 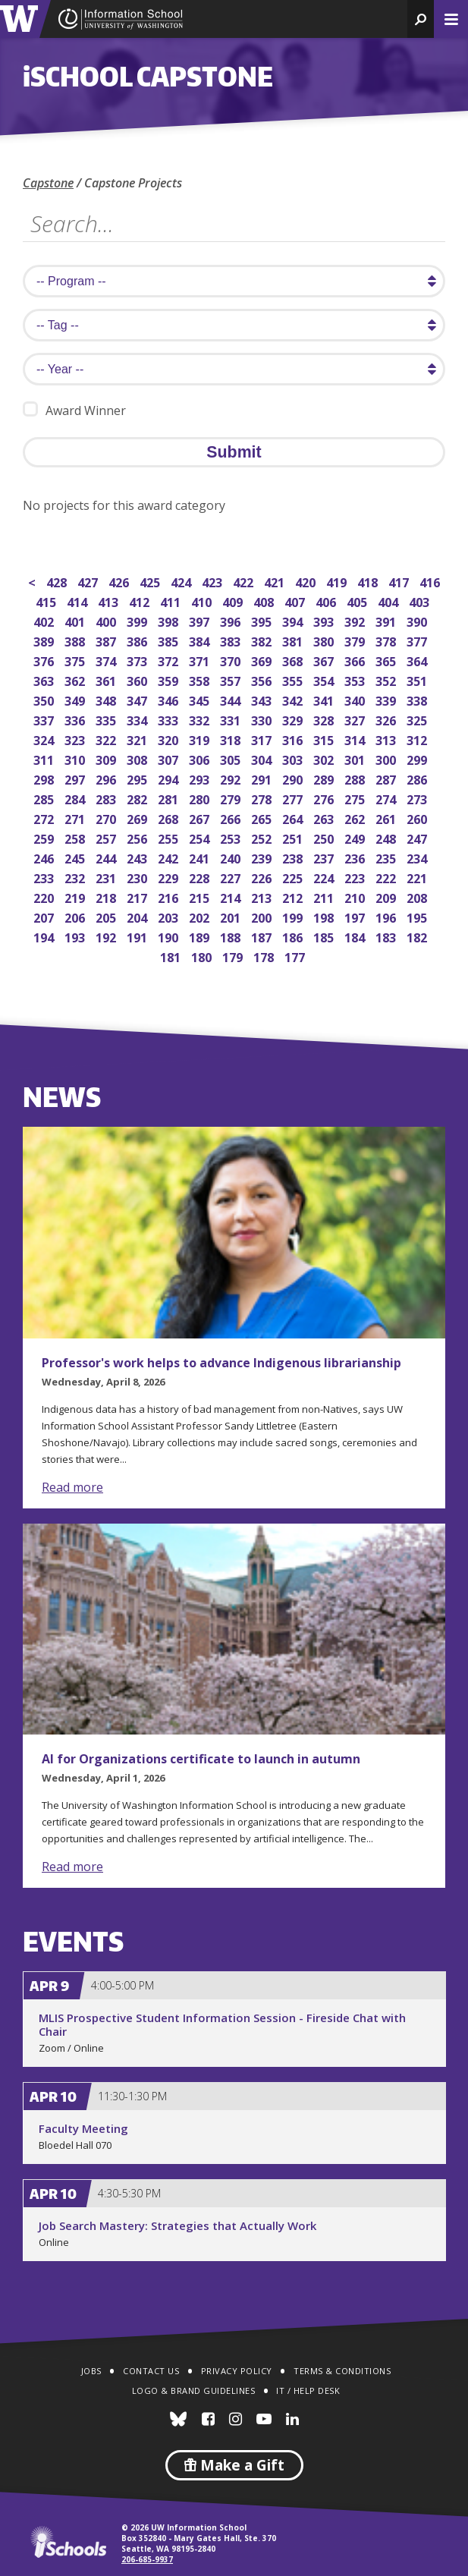 What do you see at coordinates (262, 640) in the screenshot?
I see `382` at bounding box center [262, 640].